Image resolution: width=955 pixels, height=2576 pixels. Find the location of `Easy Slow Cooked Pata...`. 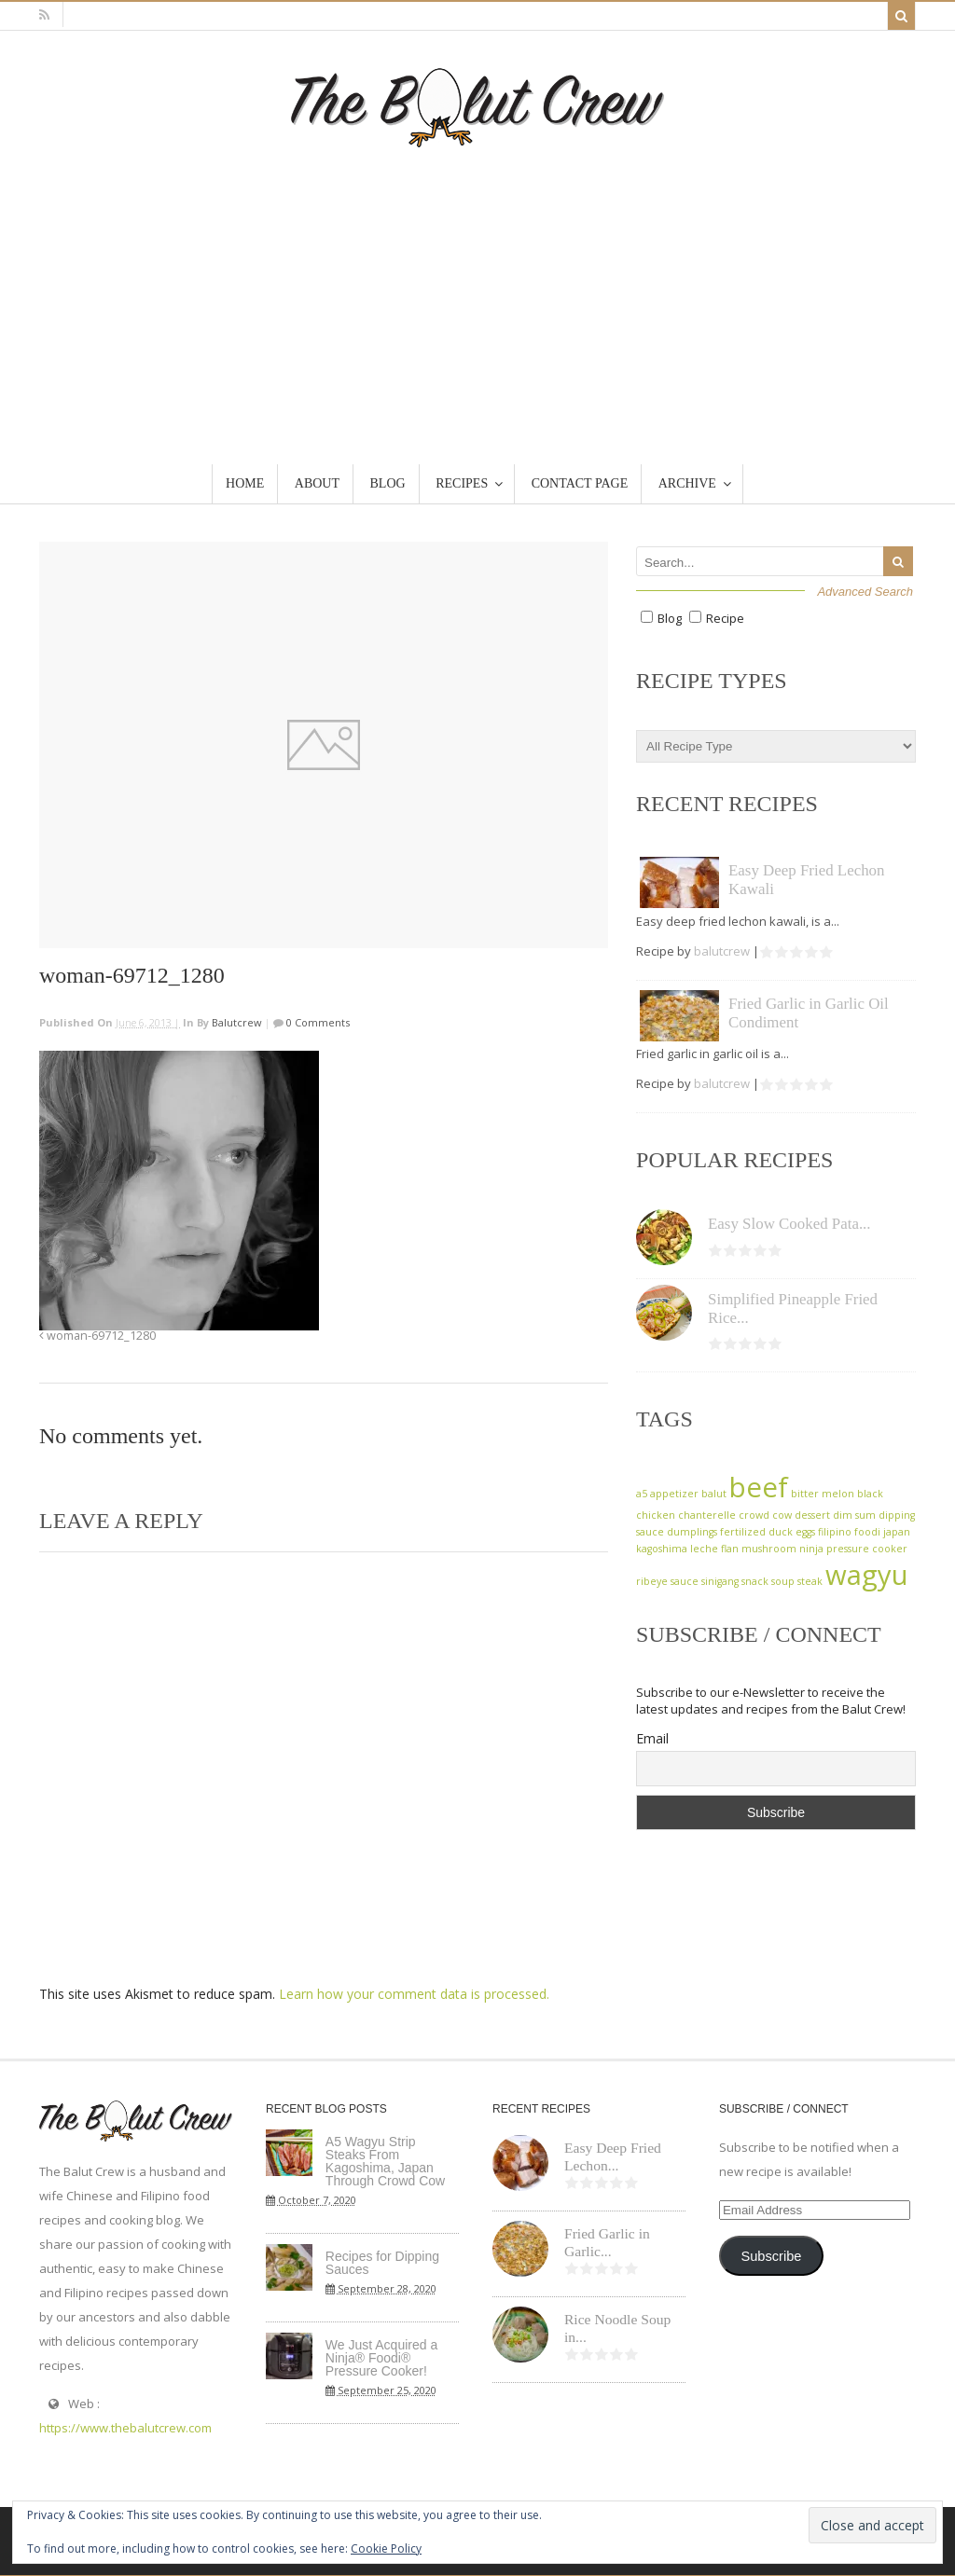

Easy Slow Cooked Pata... is located at coordinates (789, 1224).